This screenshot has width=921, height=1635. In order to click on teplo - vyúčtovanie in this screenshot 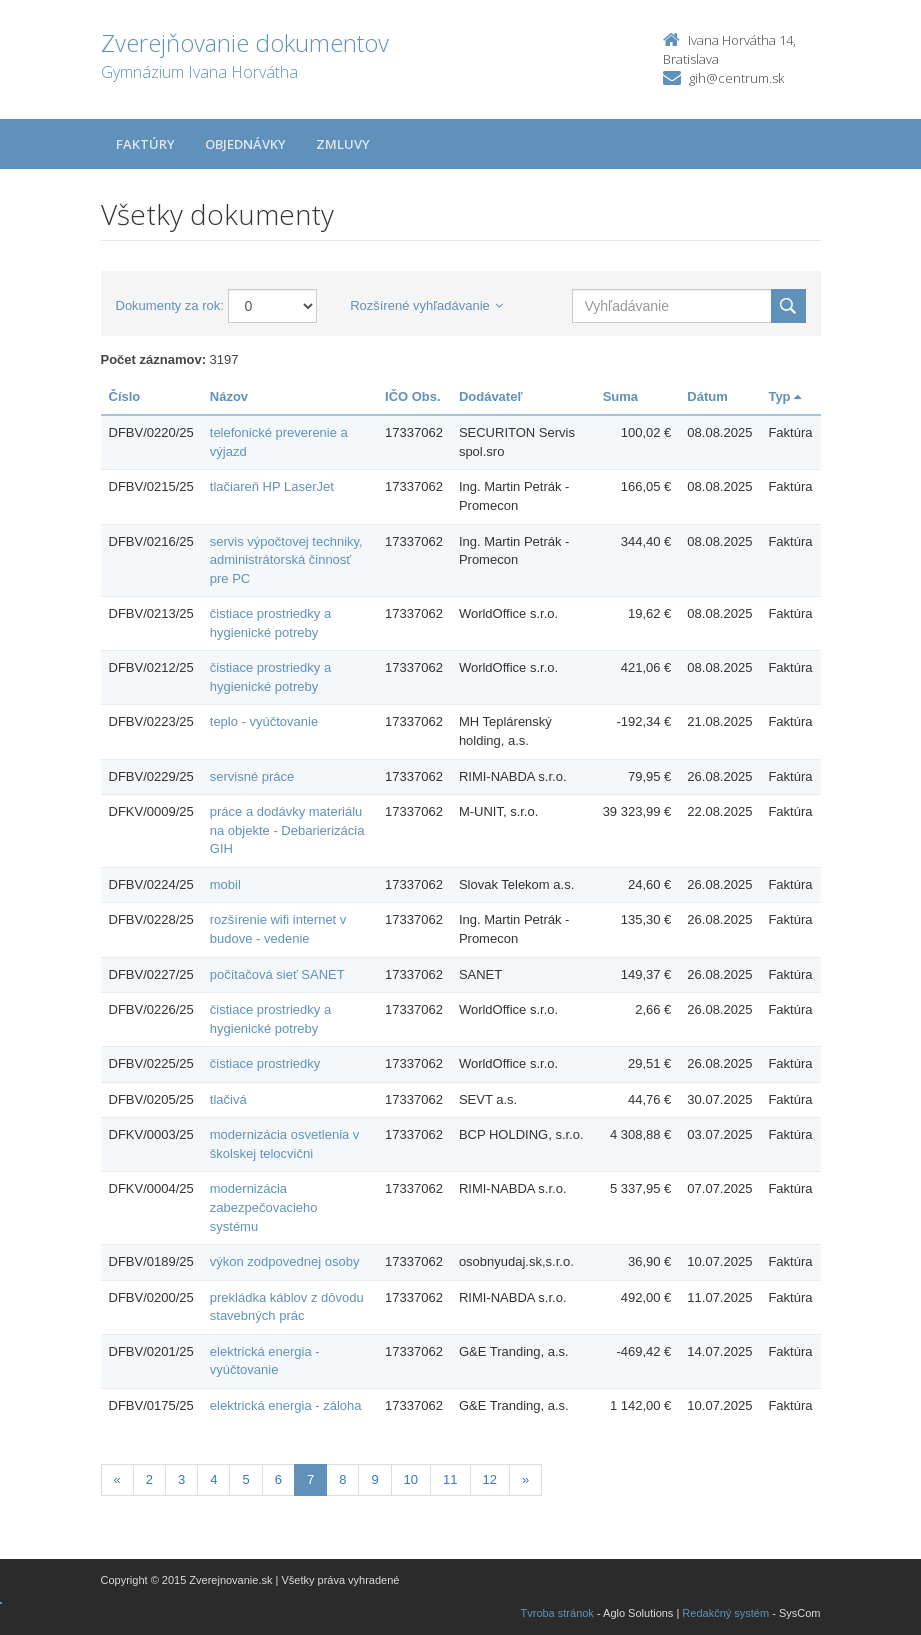, I will do `click(264, 721)`.